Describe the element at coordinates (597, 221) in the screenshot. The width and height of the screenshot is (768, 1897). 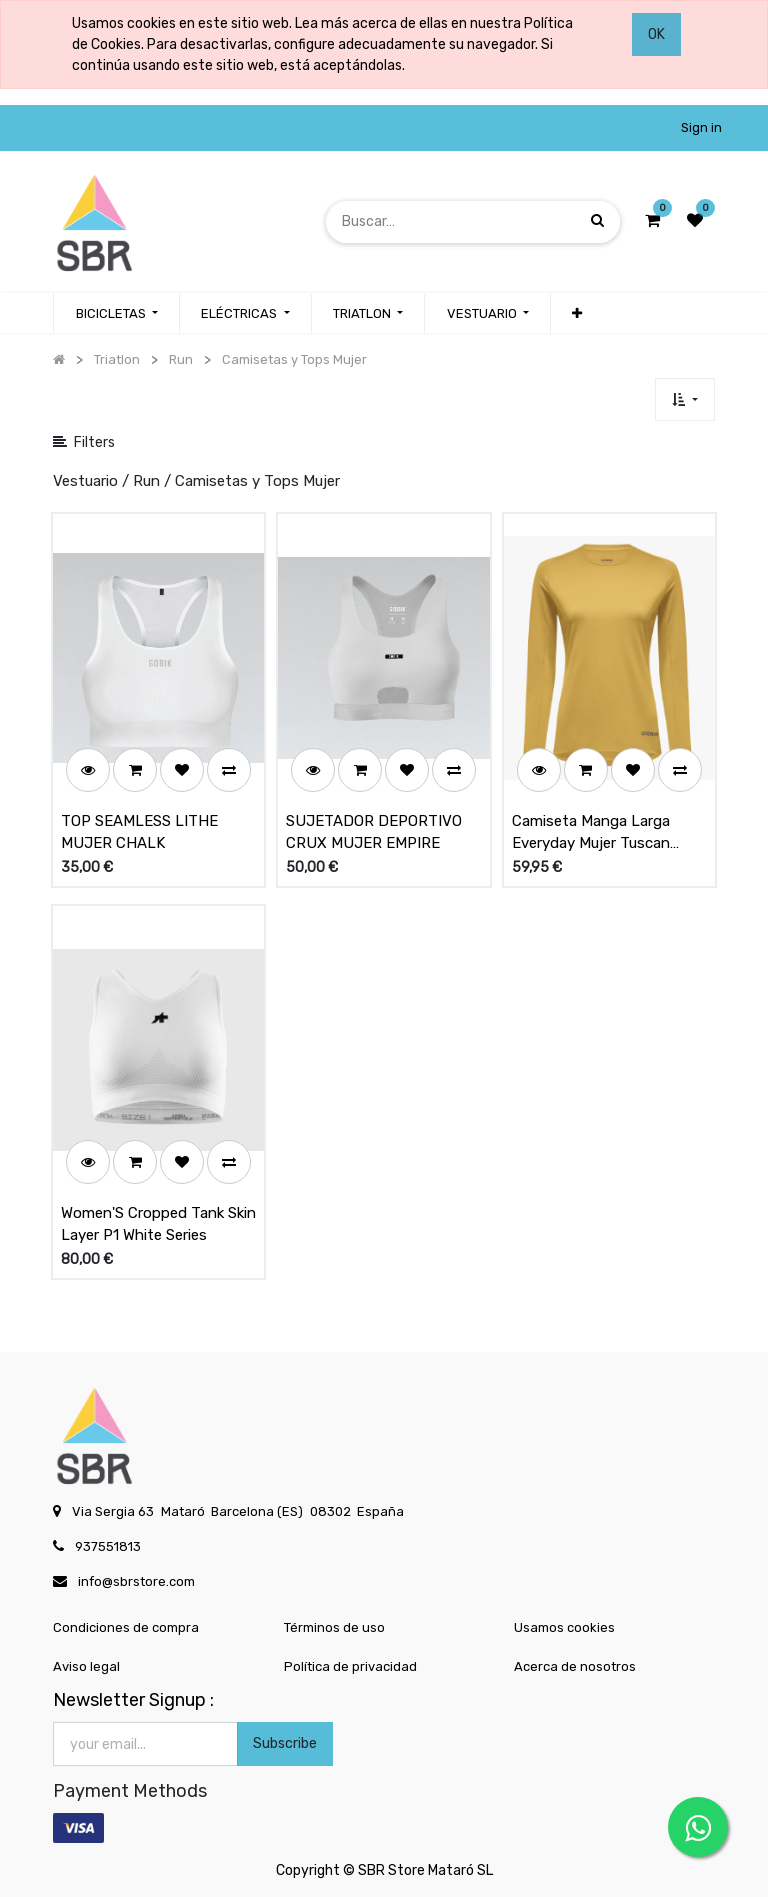
I see `[Búsqueda]` at that location.